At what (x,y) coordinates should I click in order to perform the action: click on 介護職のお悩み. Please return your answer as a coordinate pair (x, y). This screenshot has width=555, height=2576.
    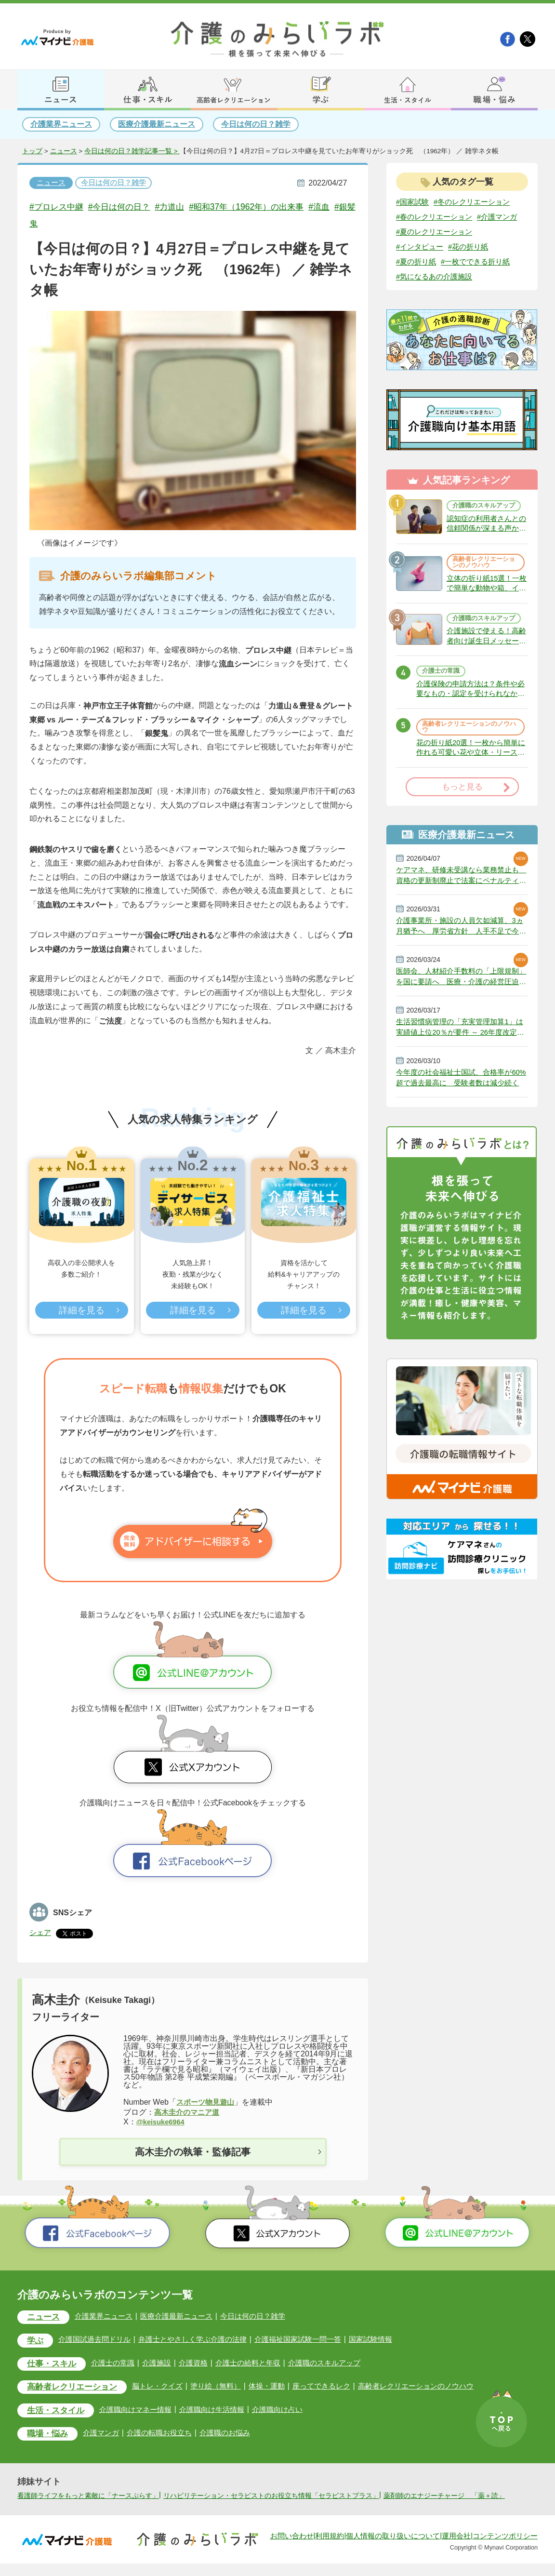
    Looking at the image, I should click on (237, 2435).